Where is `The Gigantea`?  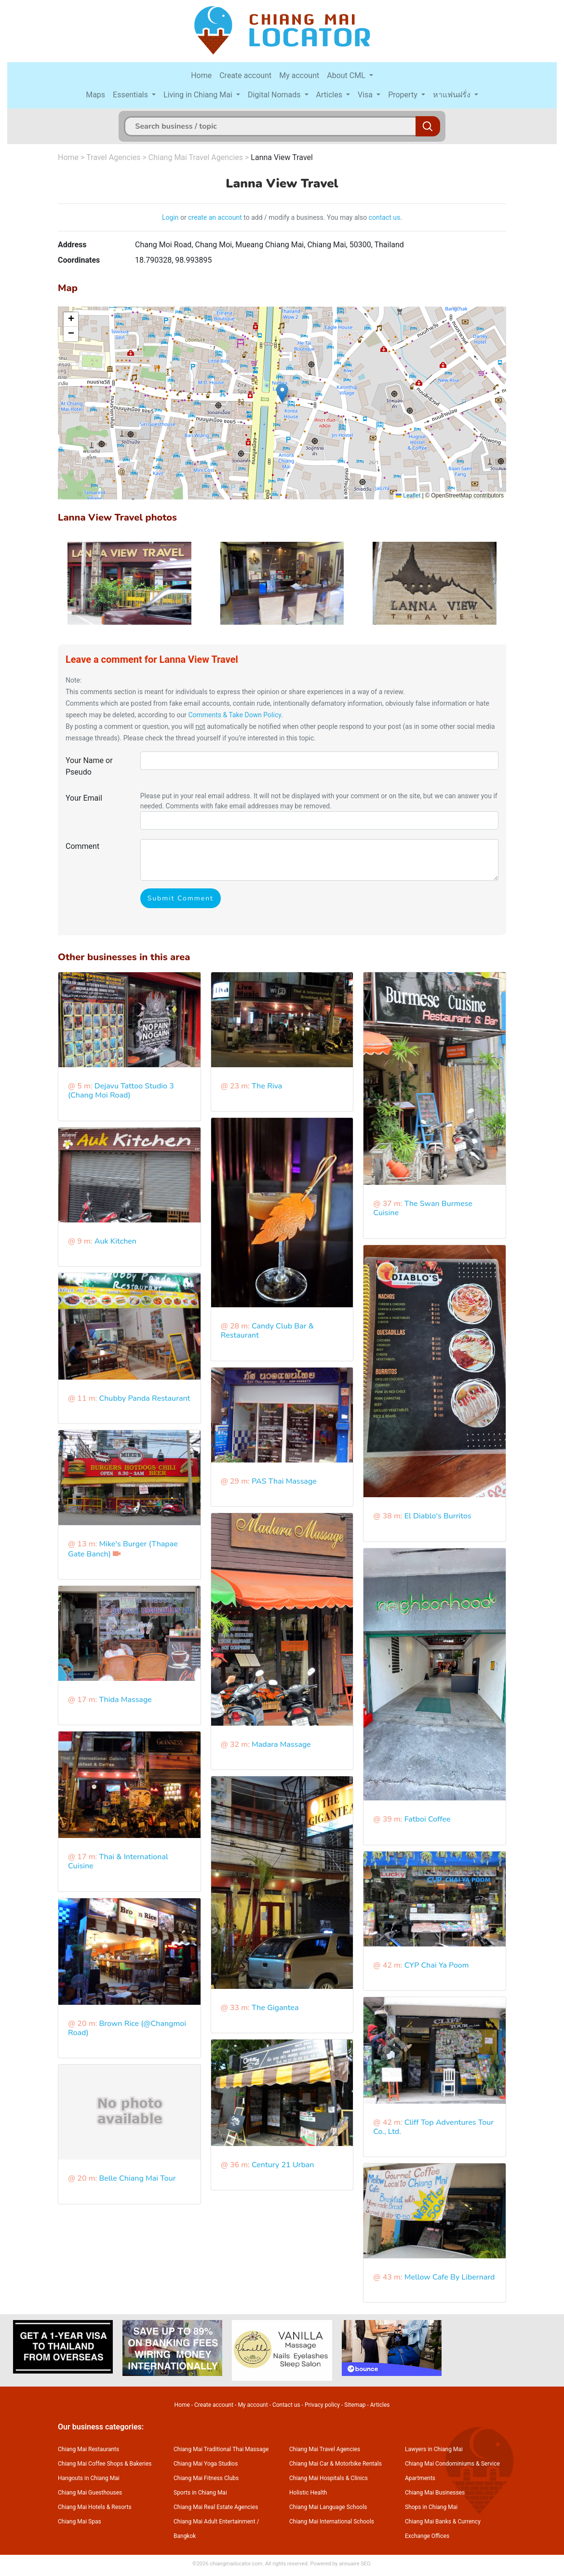 The Gigantea is located at coordinates (275, 2007).